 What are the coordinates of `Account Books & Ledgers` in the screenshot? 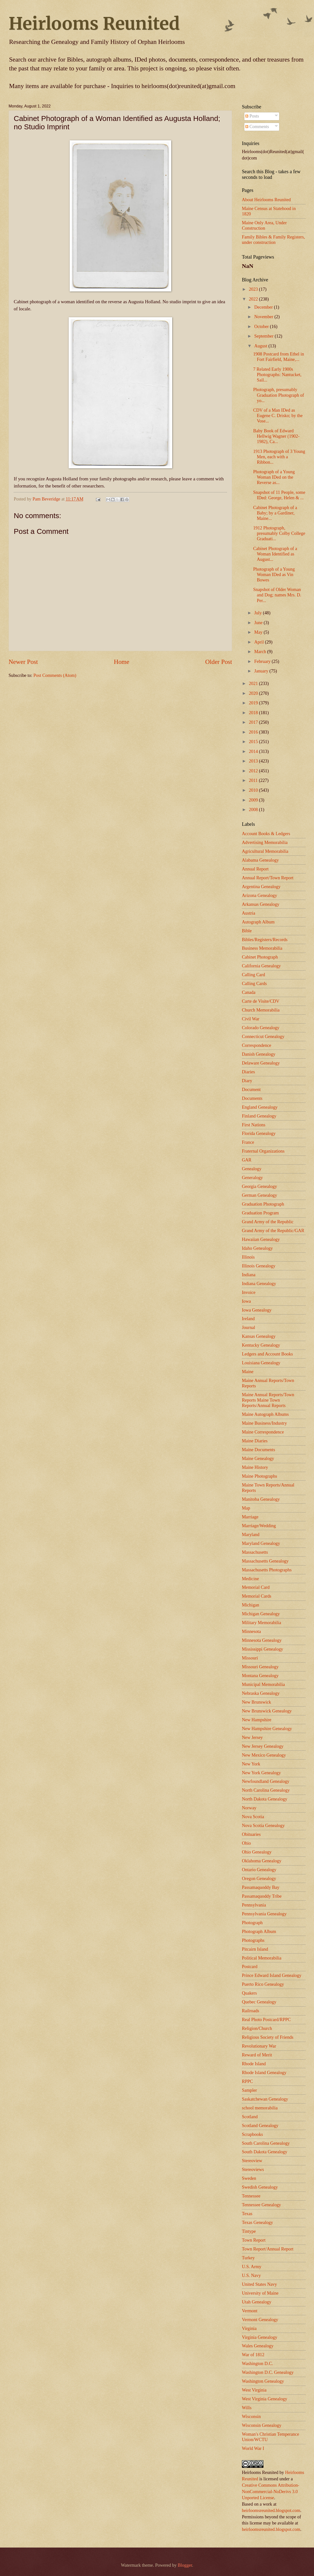 It's located at (266, 833).